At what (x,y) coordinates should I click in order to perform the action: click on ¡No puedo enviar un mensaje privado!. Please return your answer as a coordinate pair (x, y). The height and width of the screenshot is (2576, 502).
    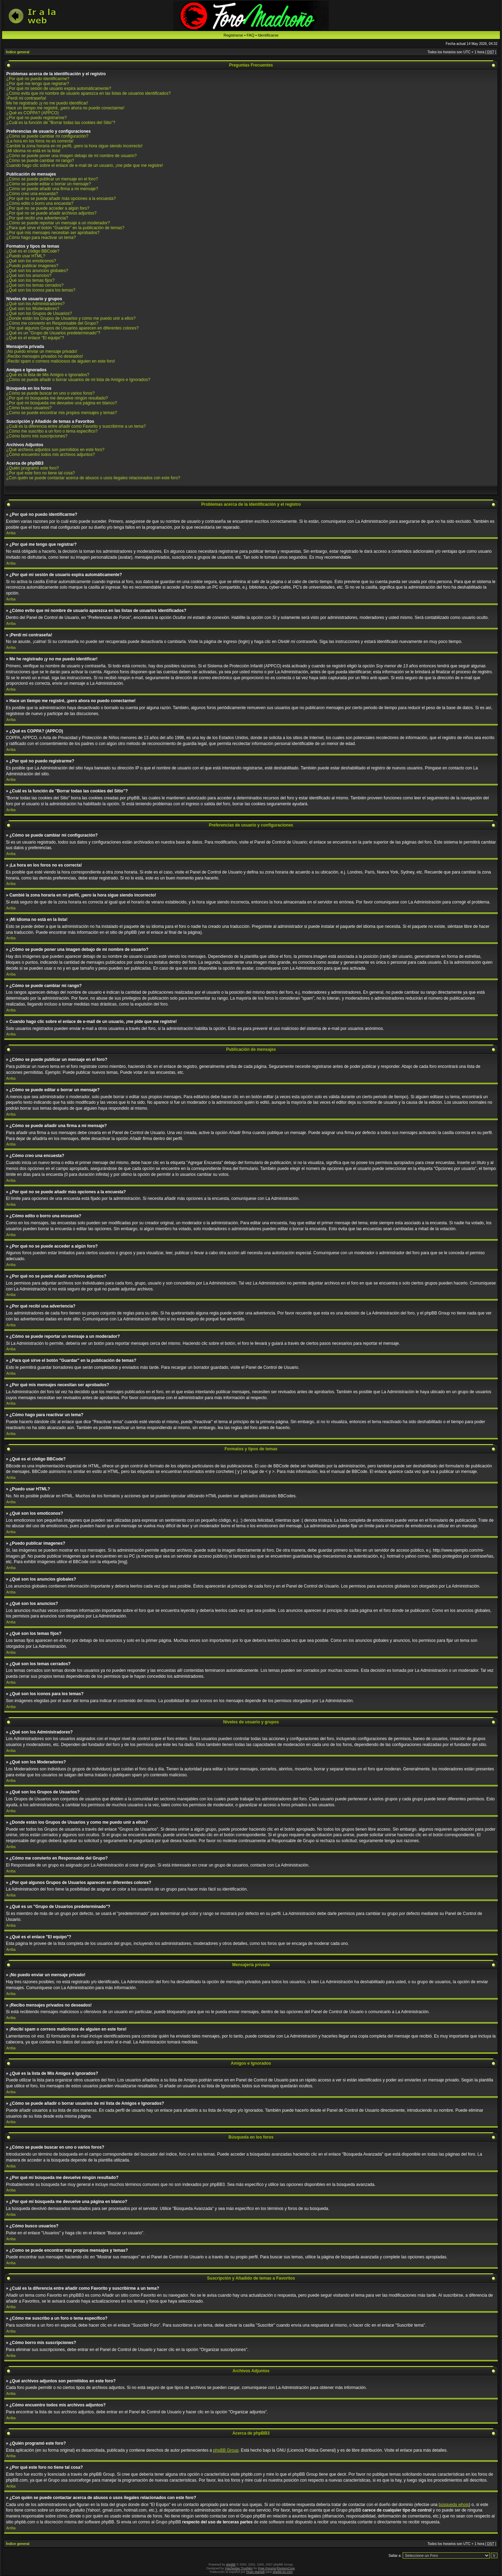
    Looking at the image, I should click on (41, 351).